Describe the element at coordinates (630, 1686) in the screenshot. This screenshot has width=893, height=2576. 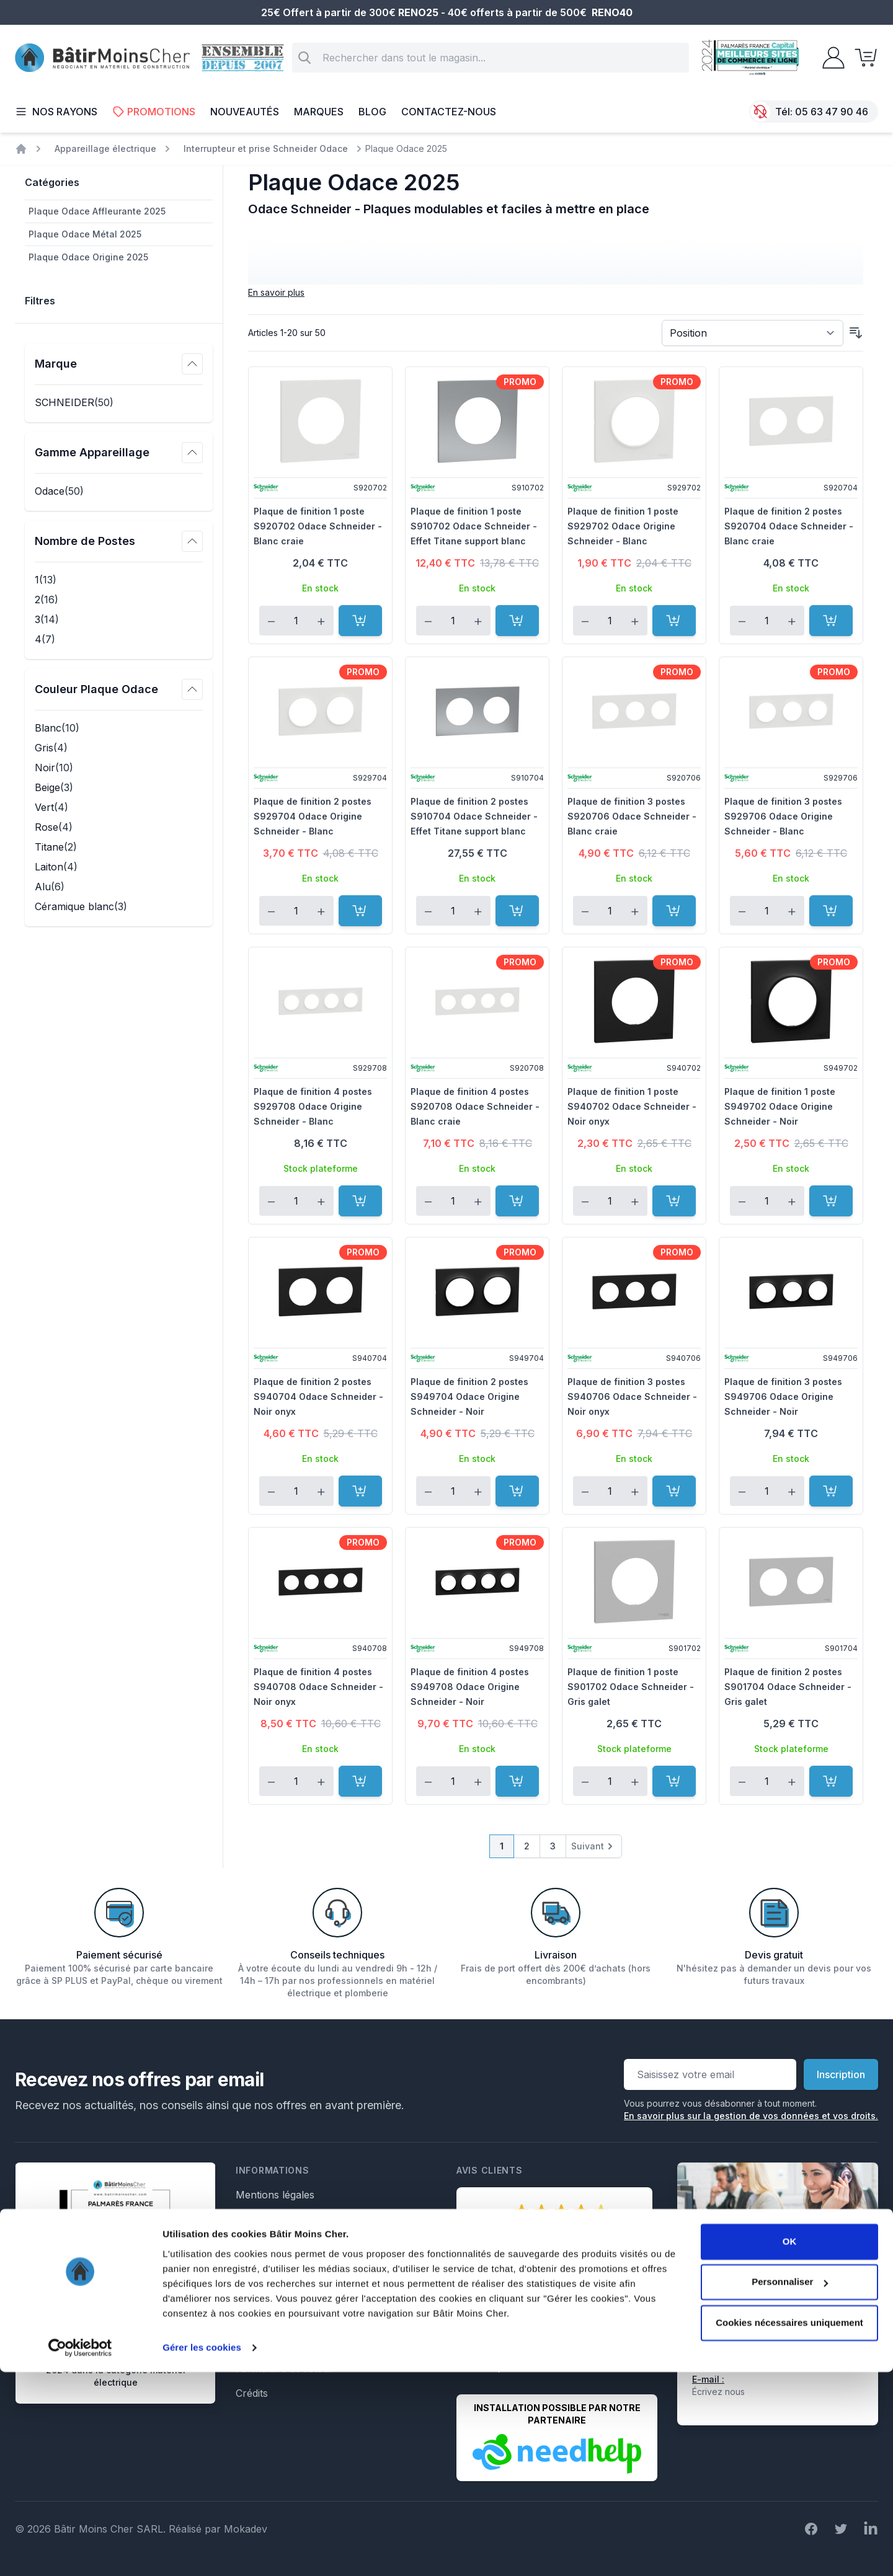
I see `Plaque de finition 1 poste S901702 Odace Schneider - Gris galet` at that location.